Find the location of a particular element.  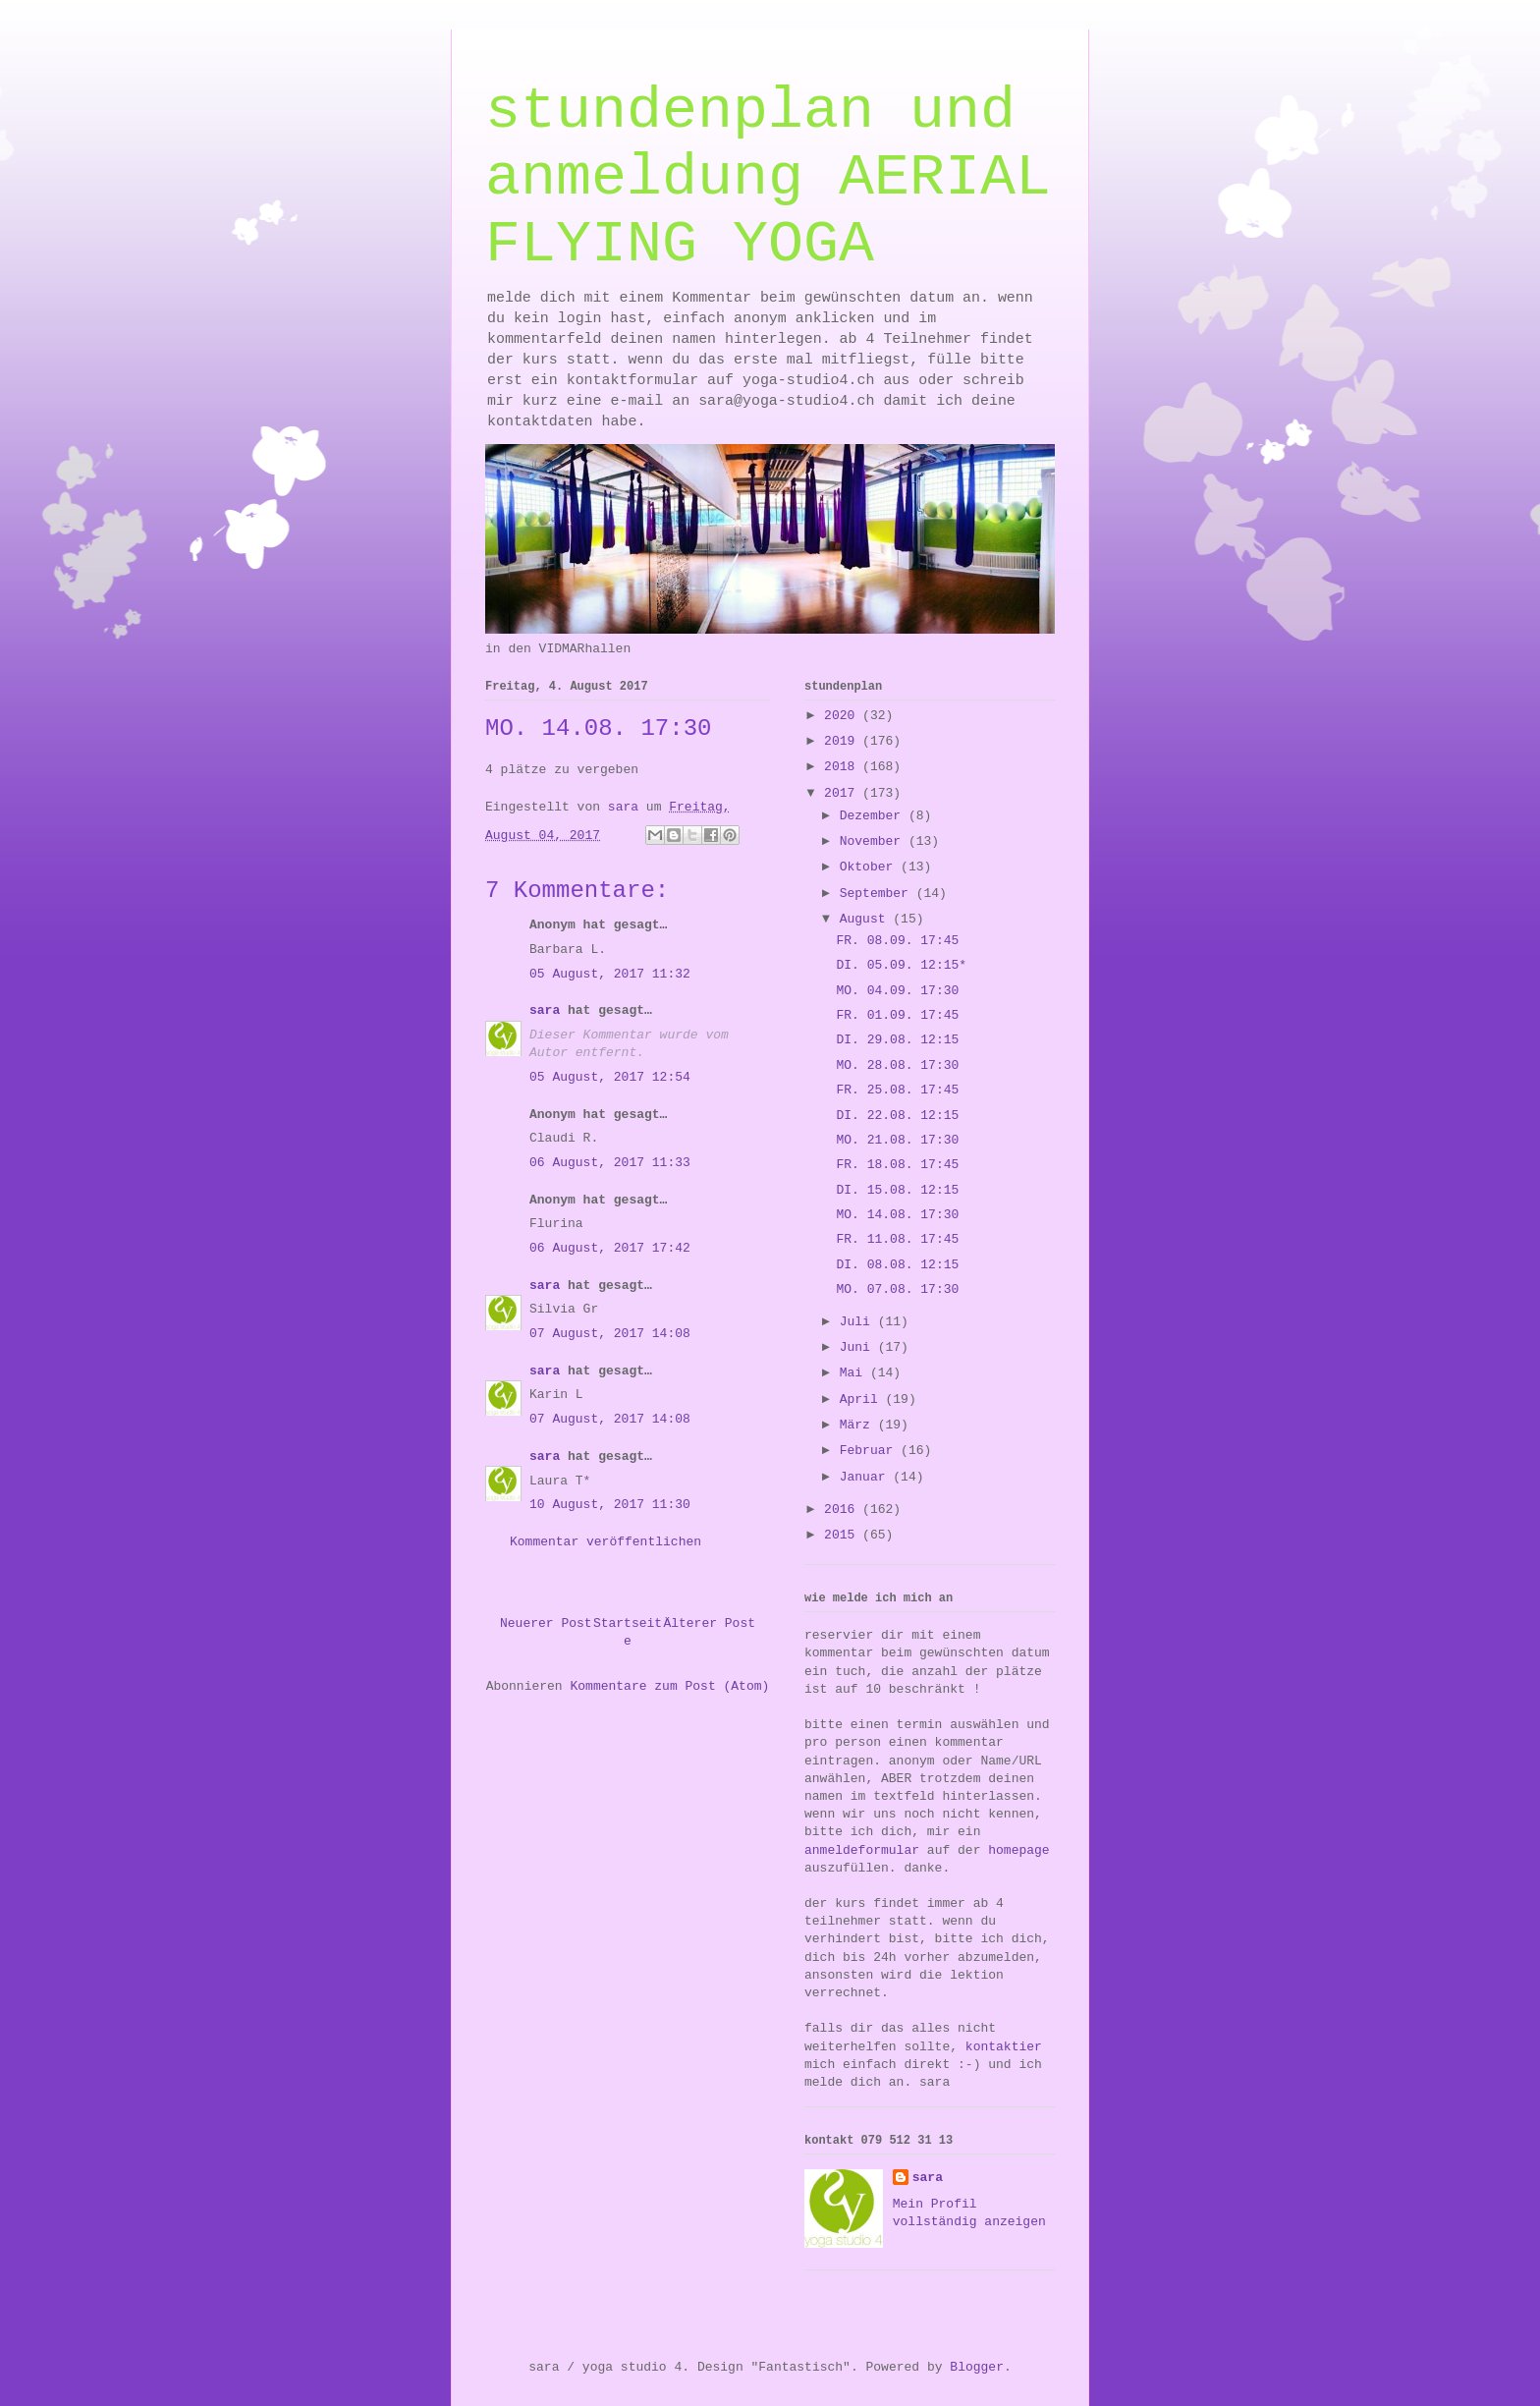

März is located at coordinates (859, 1425).